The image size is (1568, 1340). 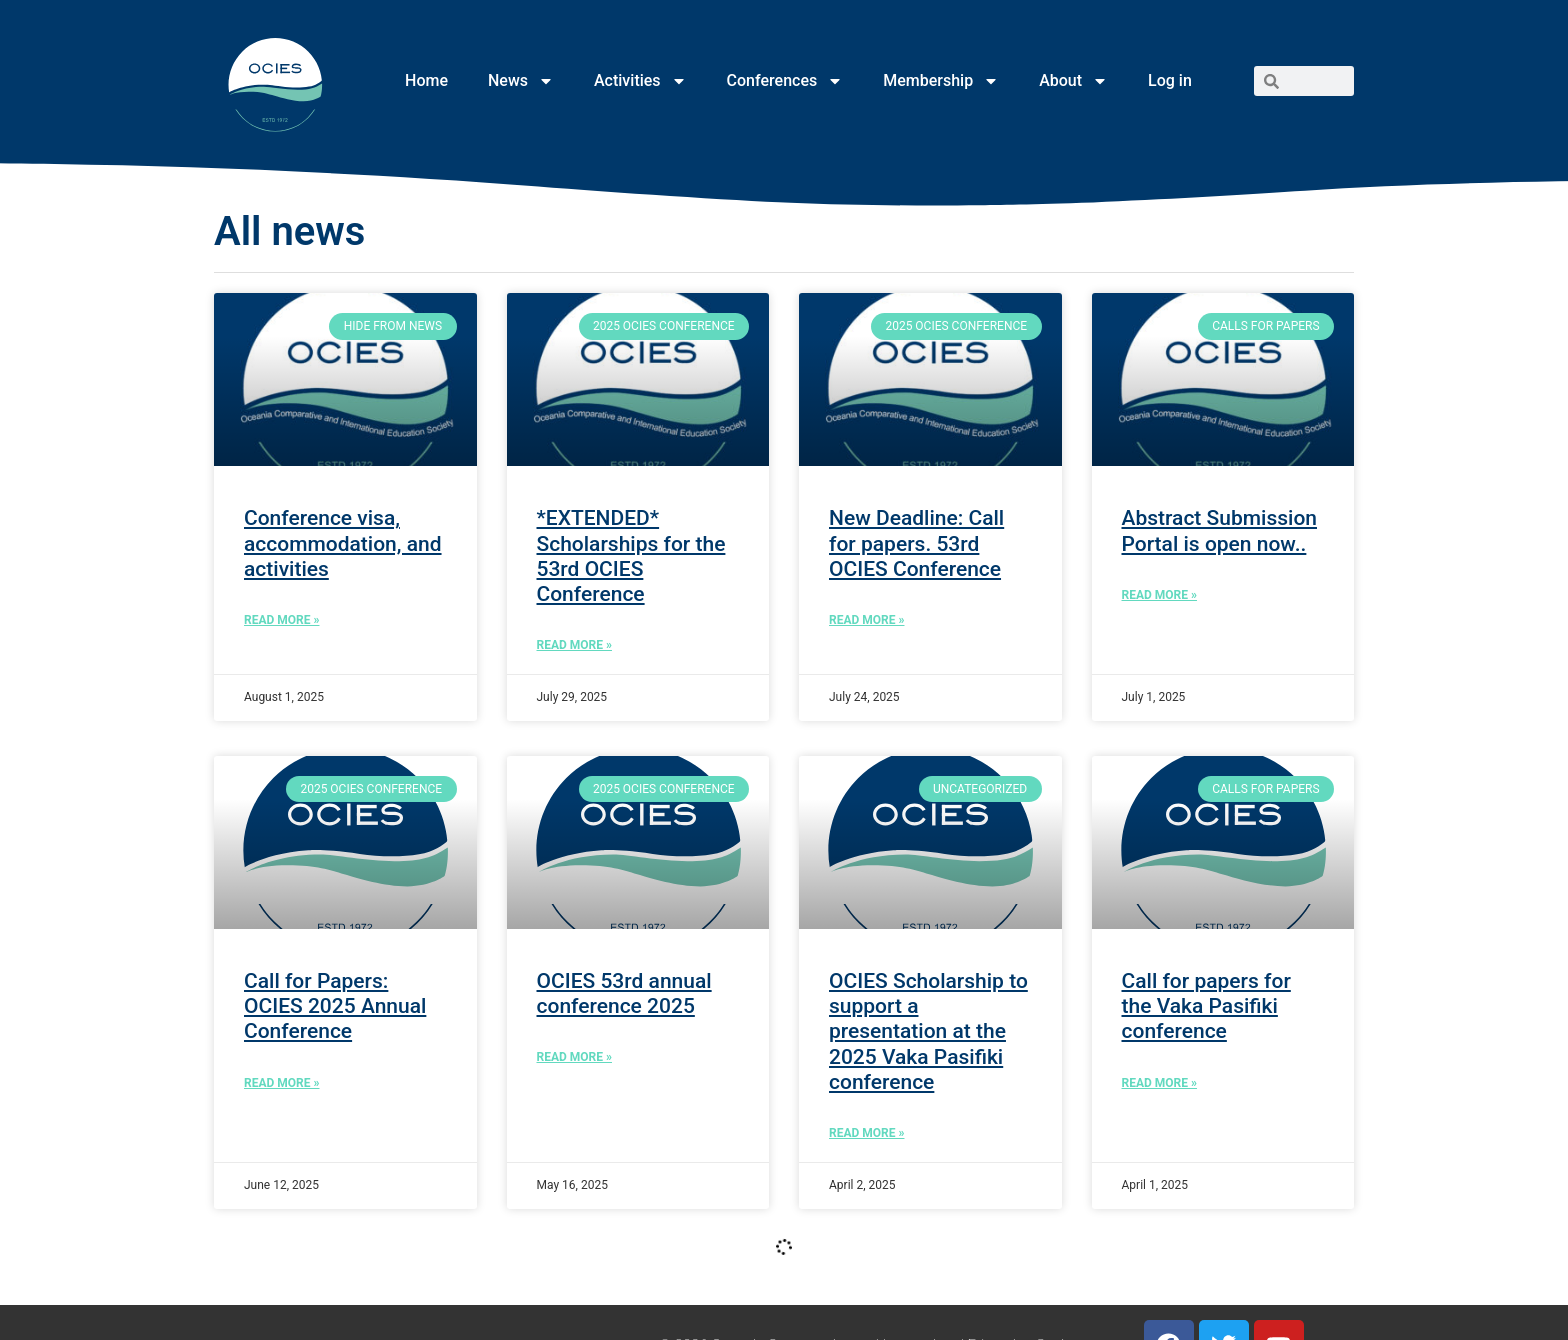 What do you see at coordinates (1159, 1083) in the screenshot?
I see `Read More » [Read more about Call for papers for the Vaka Pasifiki conference]` at bounding box center [1159, 1083].